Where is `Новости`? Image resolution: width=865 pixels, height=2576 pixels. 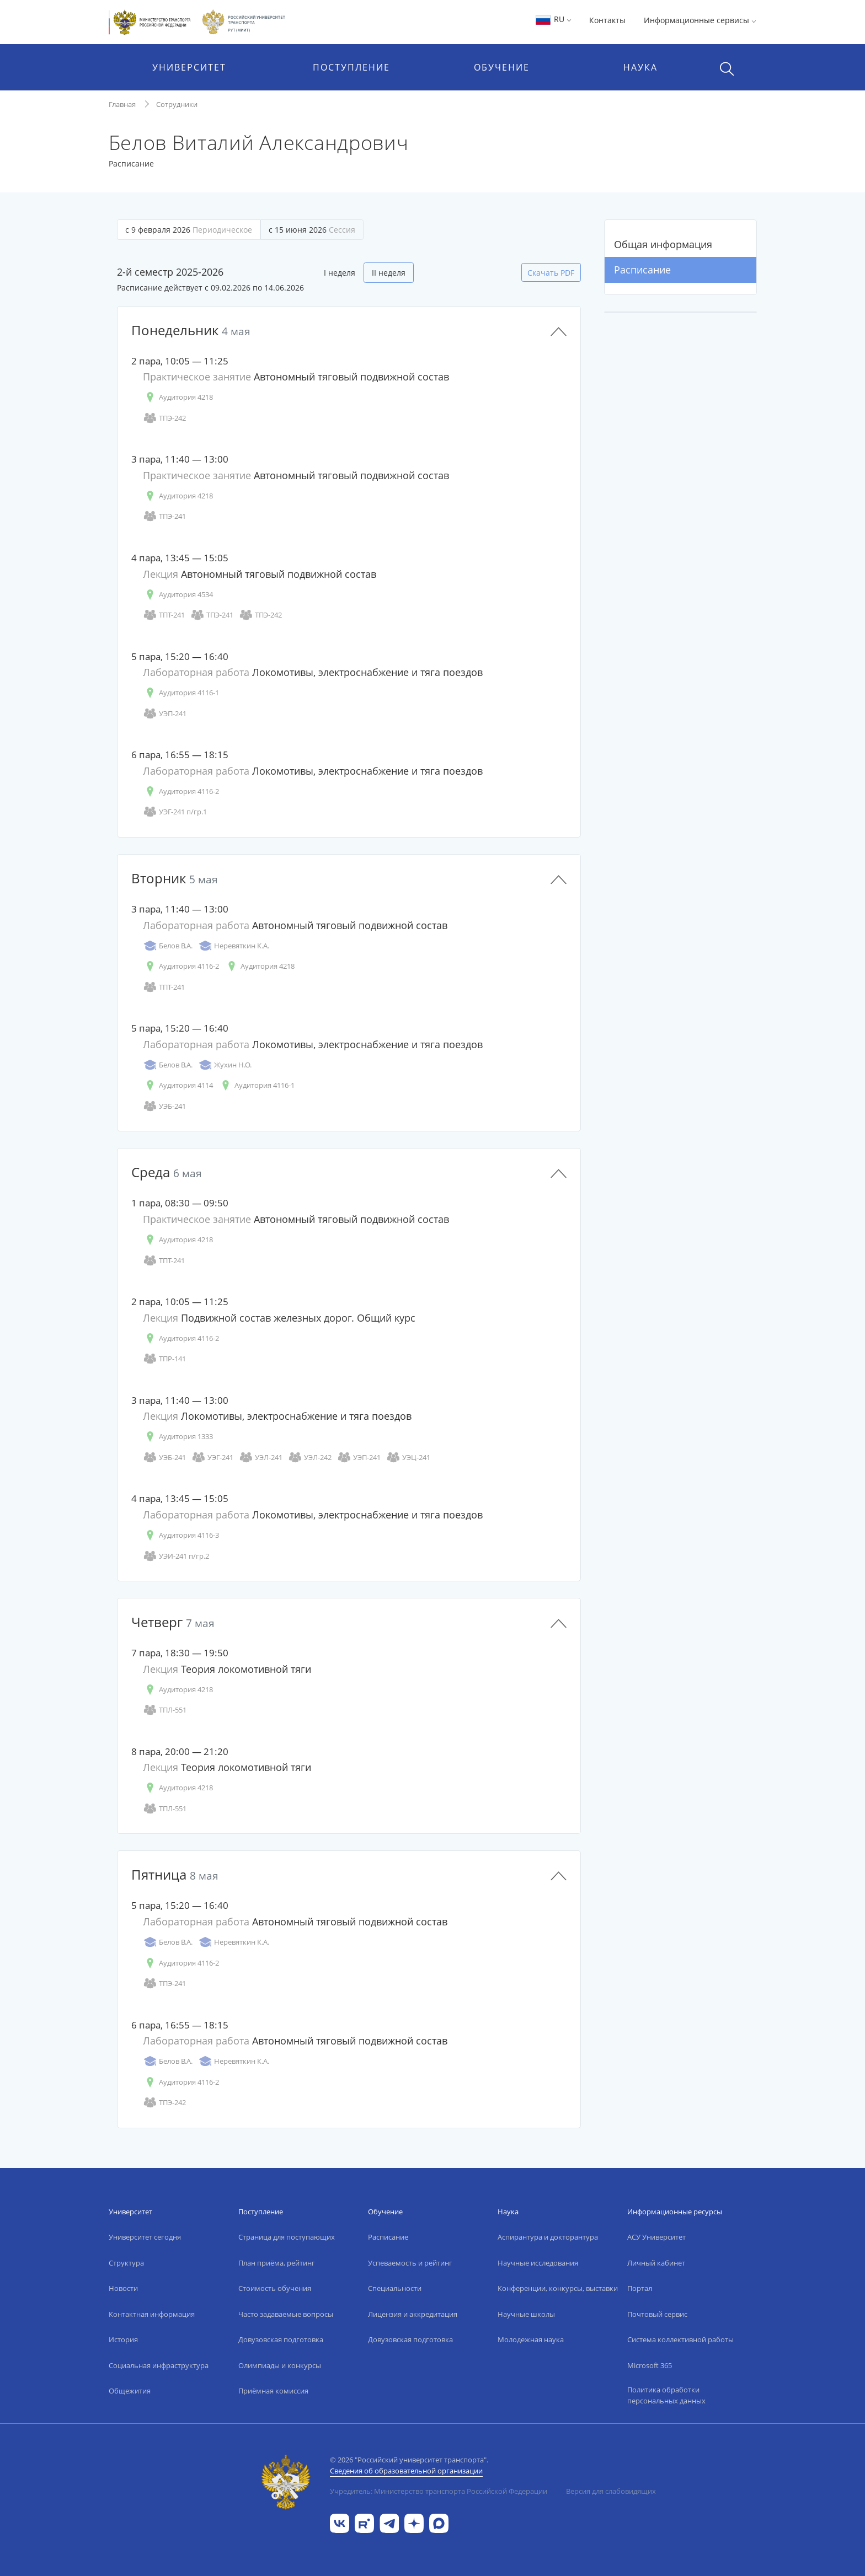 Новости is located at coordinates (123, 2288).